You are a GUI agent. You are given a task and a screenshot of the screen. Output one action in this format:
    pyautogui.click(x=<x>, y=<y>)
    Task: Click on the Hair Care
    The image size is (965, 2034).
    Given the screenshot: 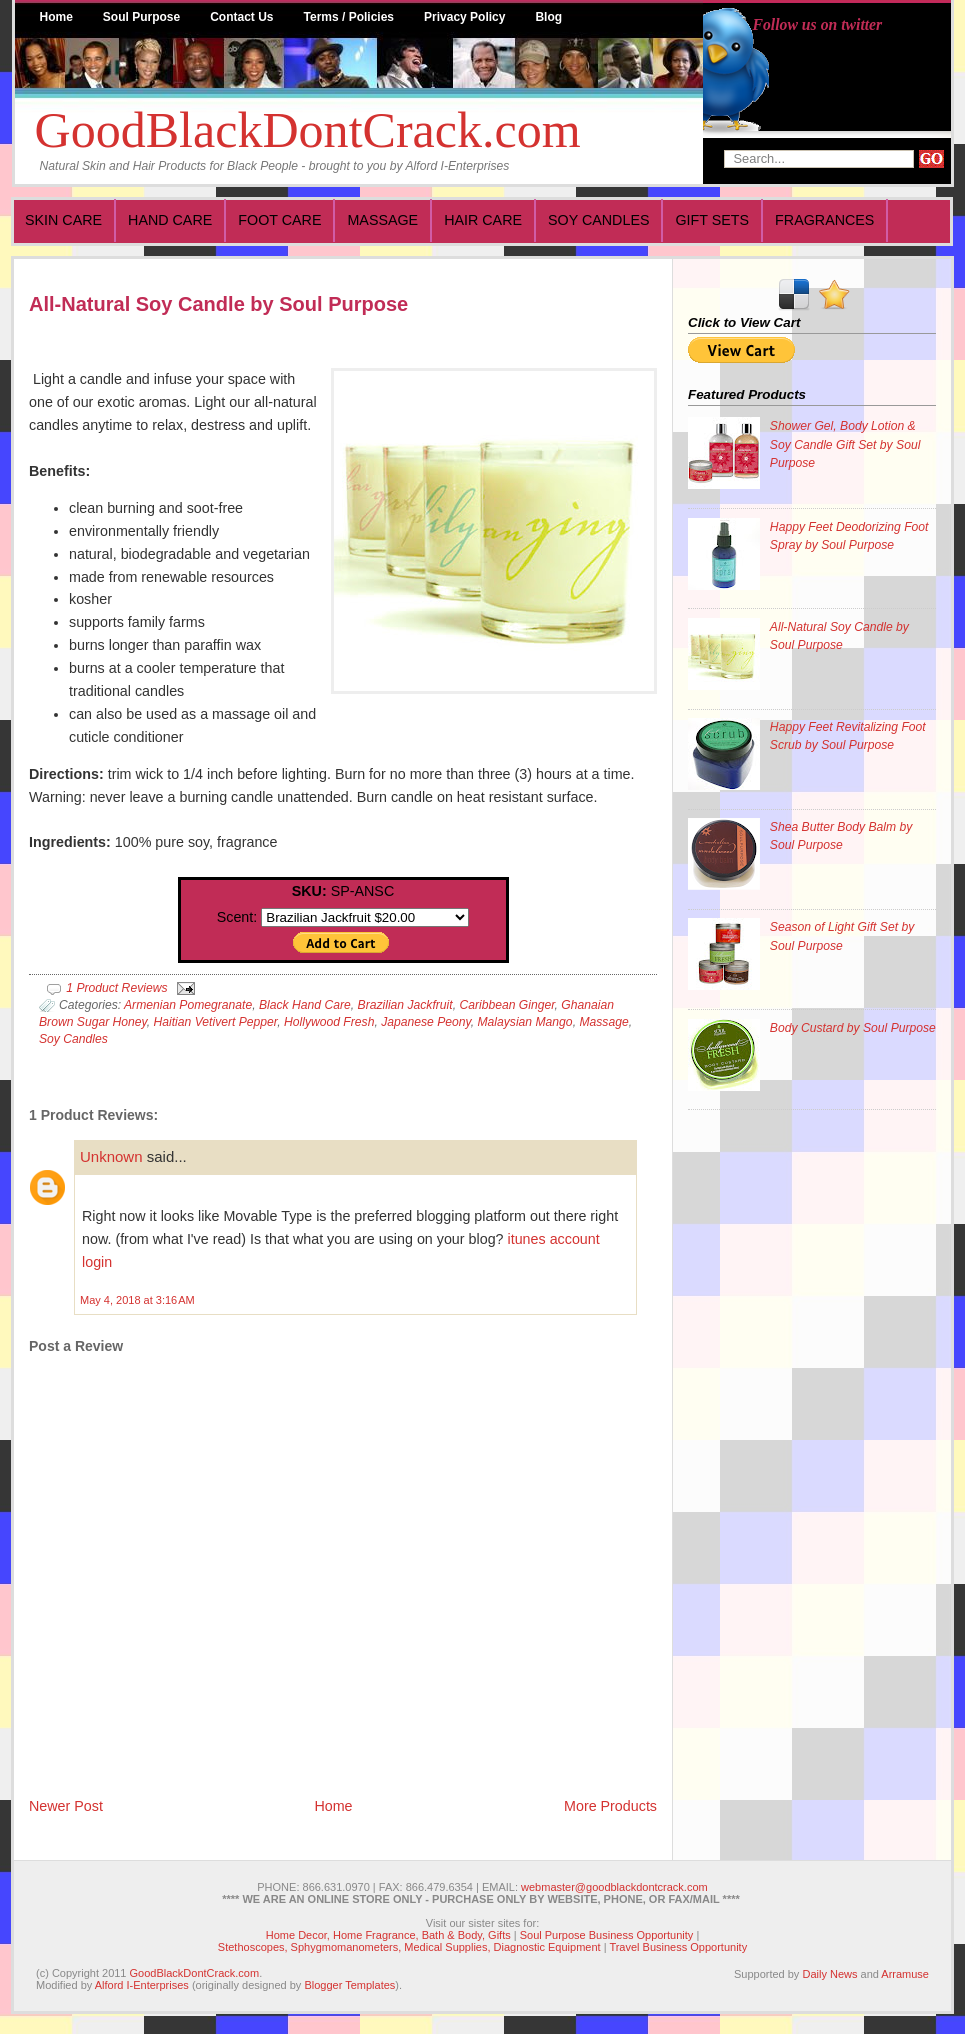 What is the action you would take?
    pyautogui.click(x=483, y=220)
    